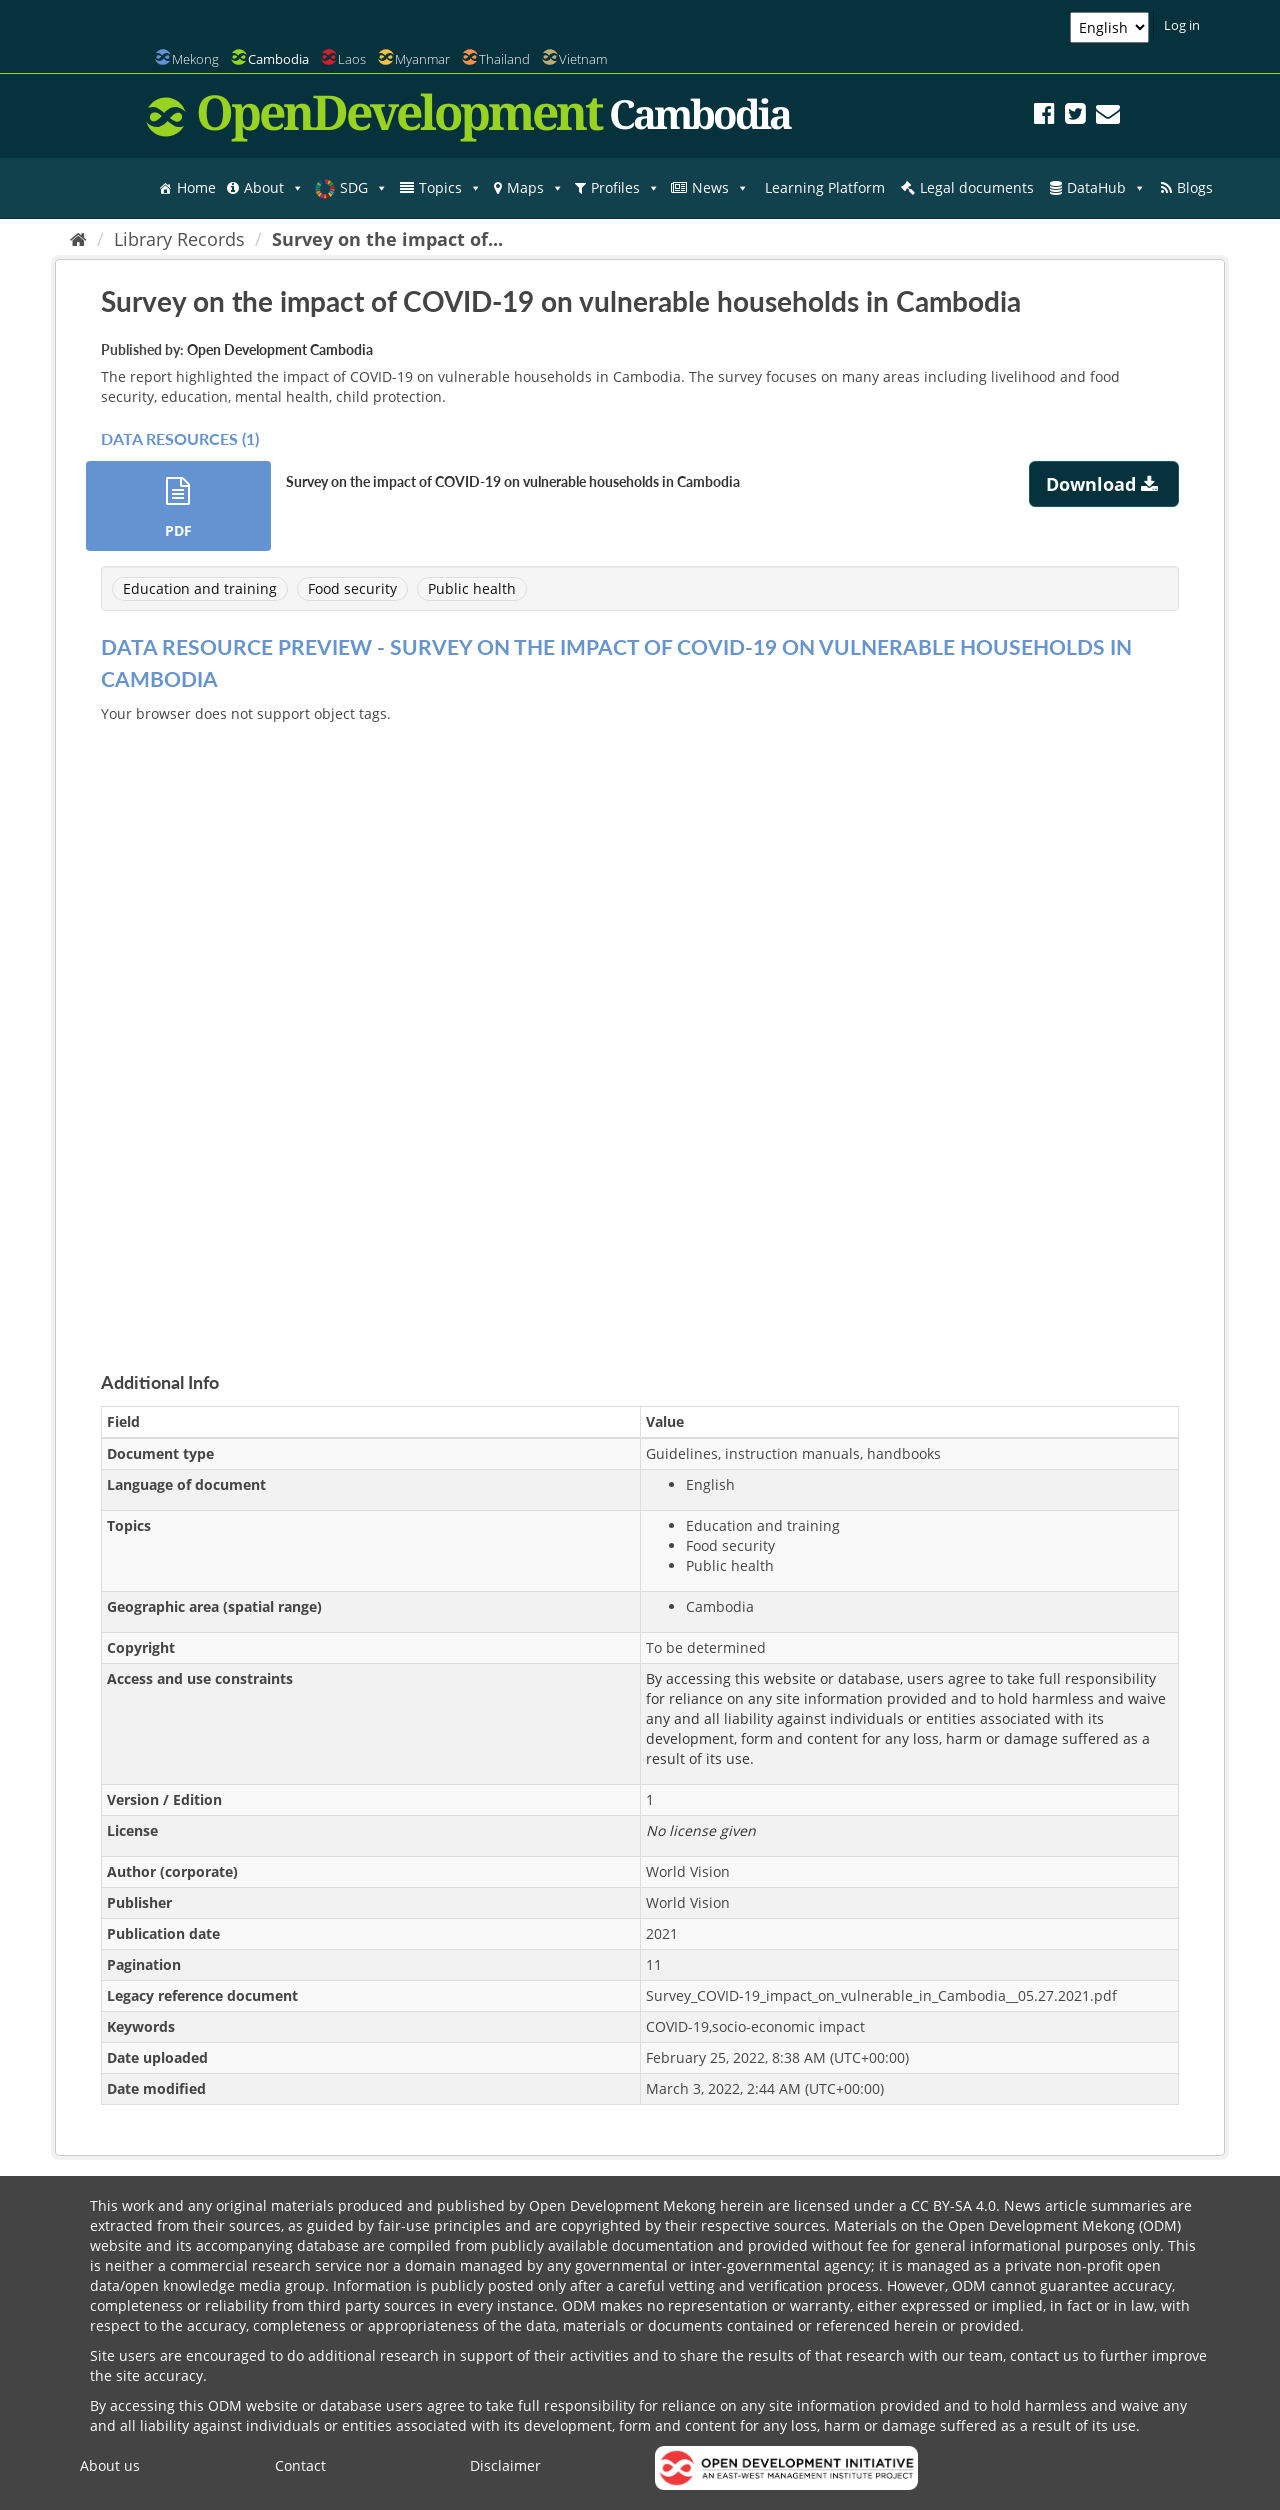  I want to click on About, so click(274, 188).